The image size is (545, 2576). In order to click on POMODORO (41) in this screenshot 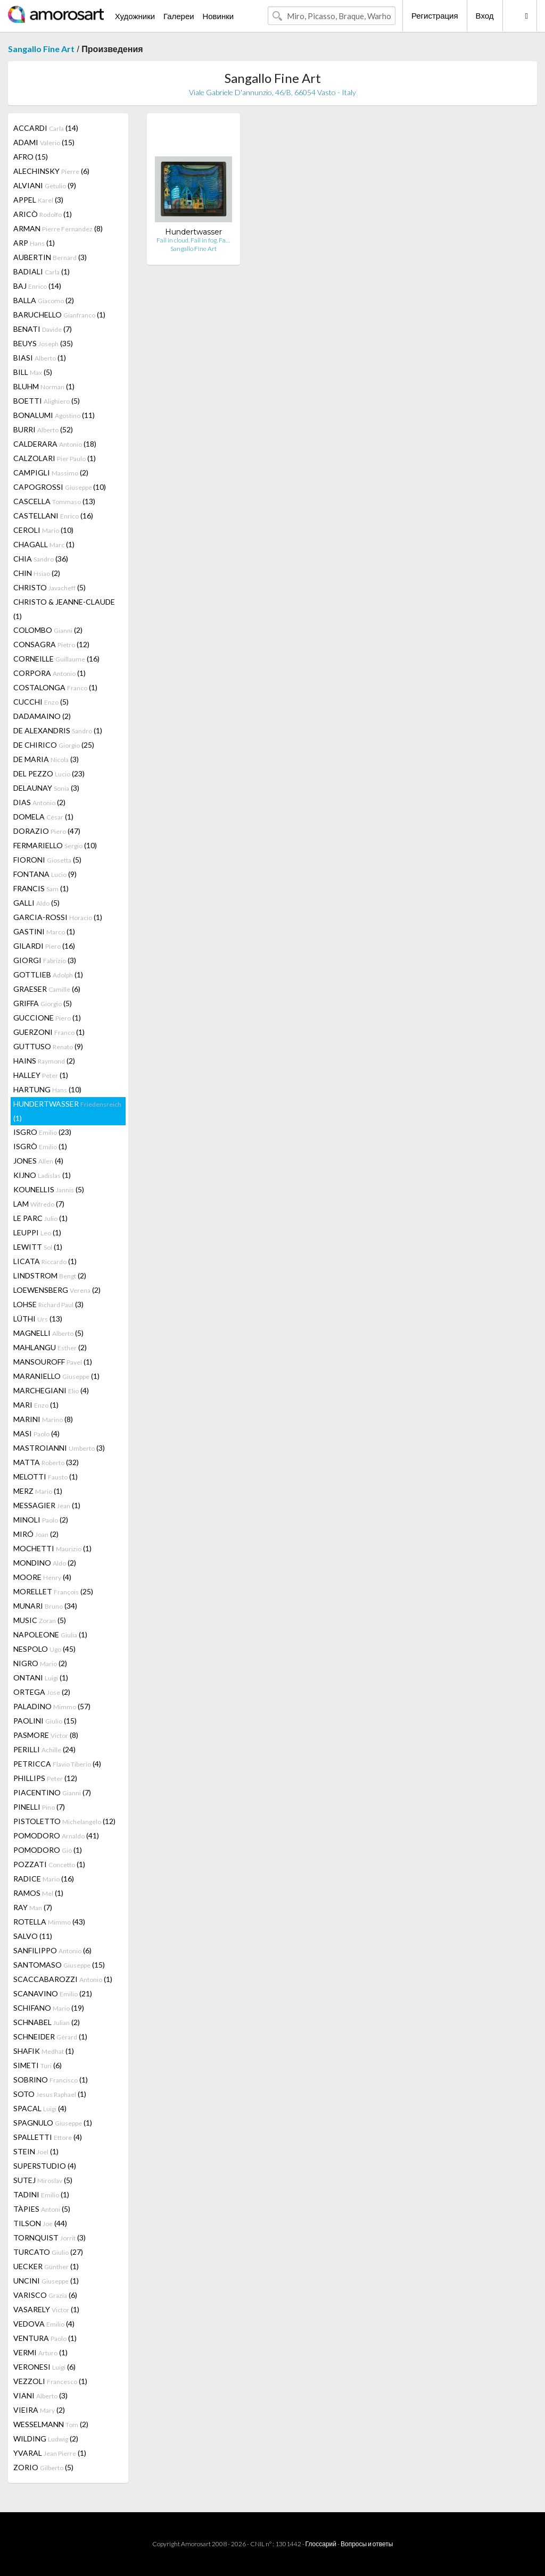, I will do `click(56, 1835)`.